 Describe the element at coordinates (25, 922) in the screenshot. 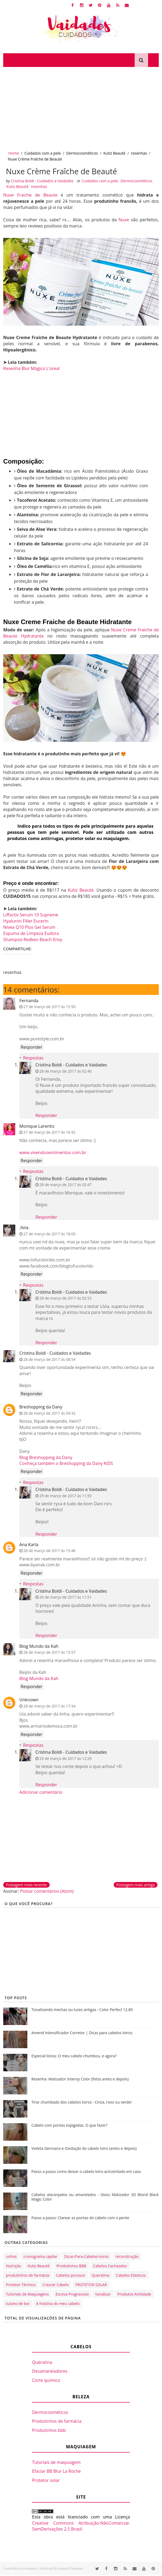

I see `Hyaluron Filler Eucerin` at that location.